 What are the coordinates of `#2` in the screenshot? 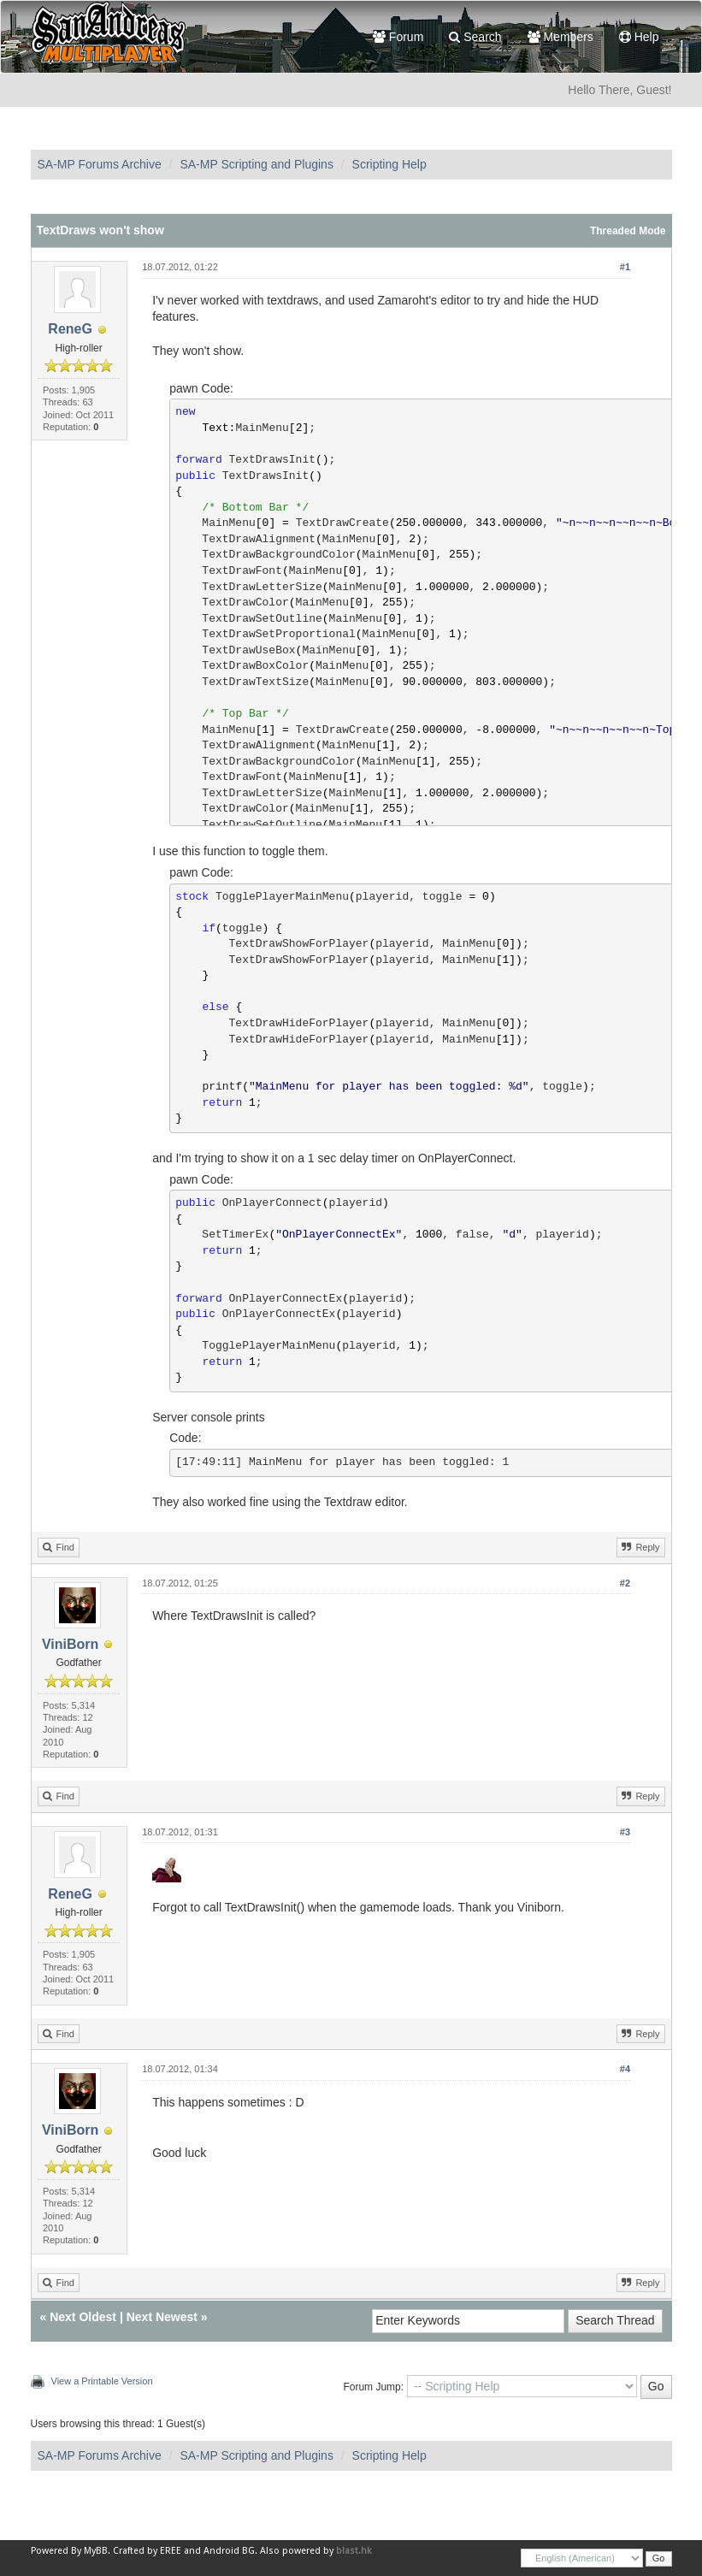 It's located at (625, 1583).